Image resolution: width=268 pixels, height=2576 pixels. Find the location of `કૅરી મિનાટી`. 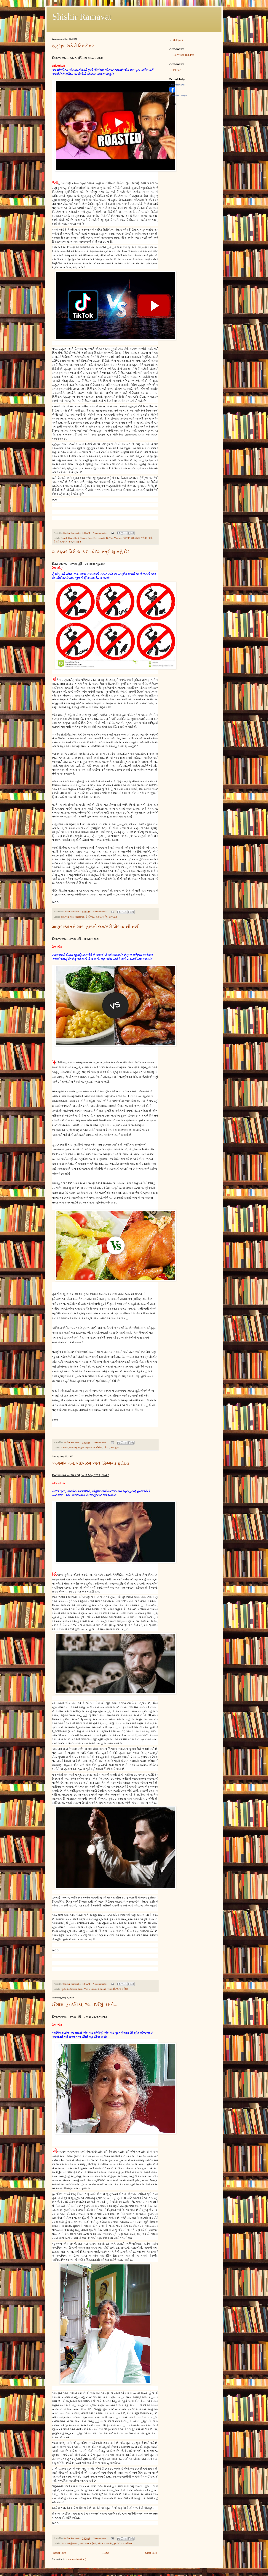

કૅરી મિનાટી is located at coordinates (146, 538).